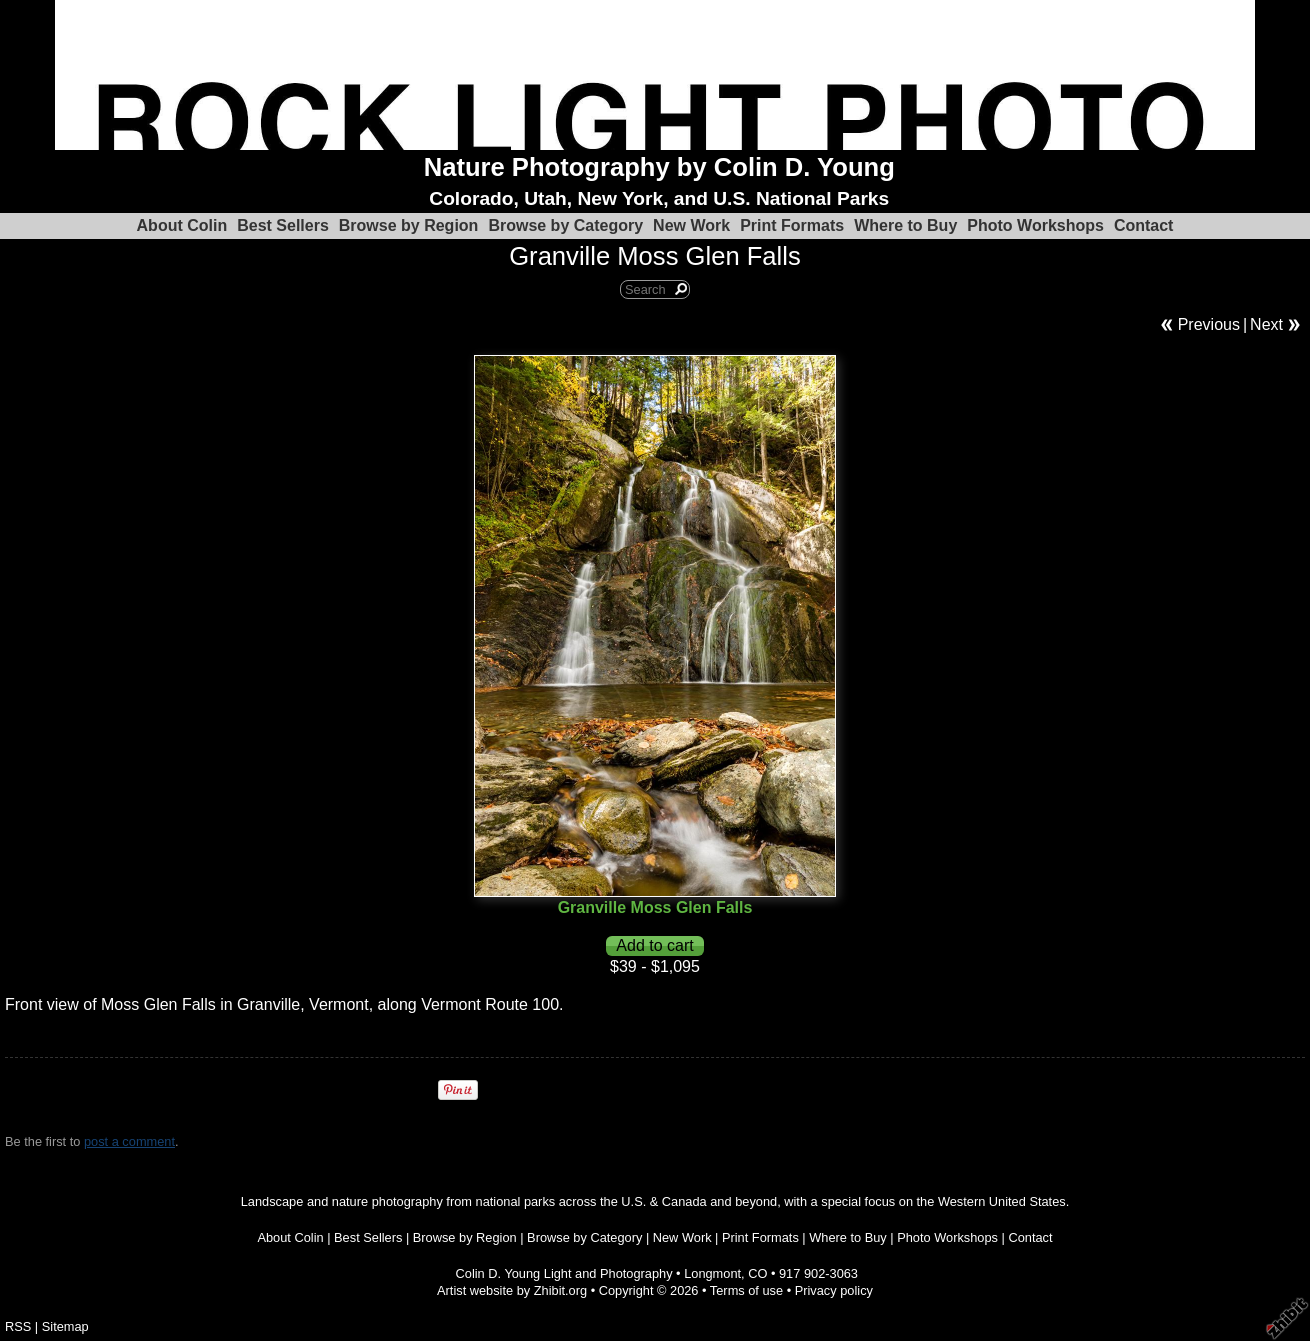 The image size is (1310, 1341). I want to click on Print Formats, so click(792, 225).